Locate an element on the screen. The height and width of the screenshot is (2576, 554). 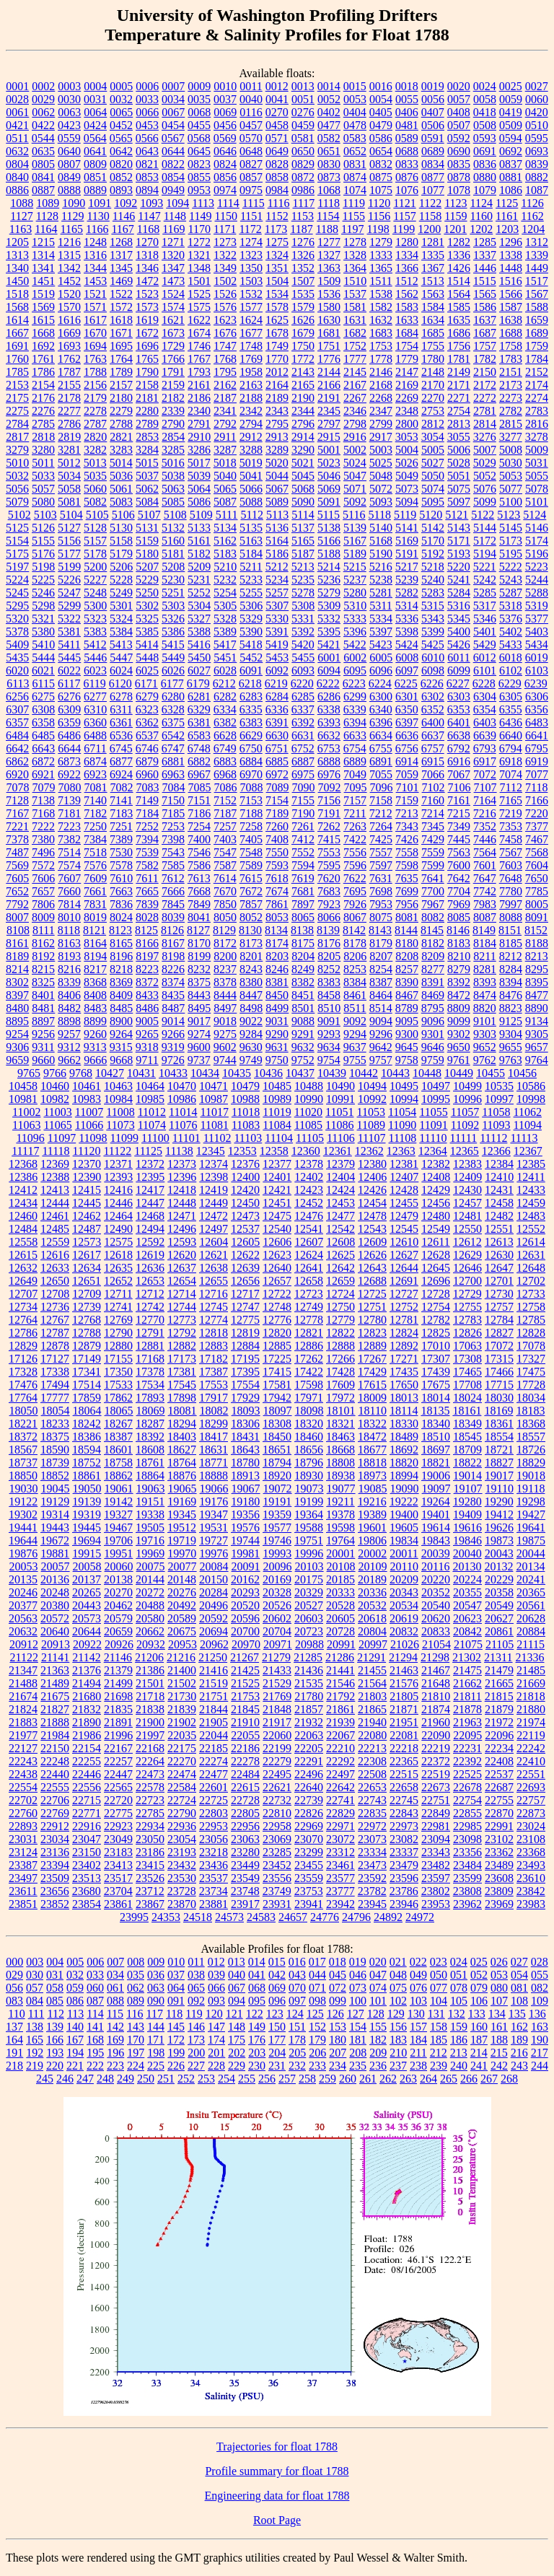
252 is located at coordinates (186, 2078).